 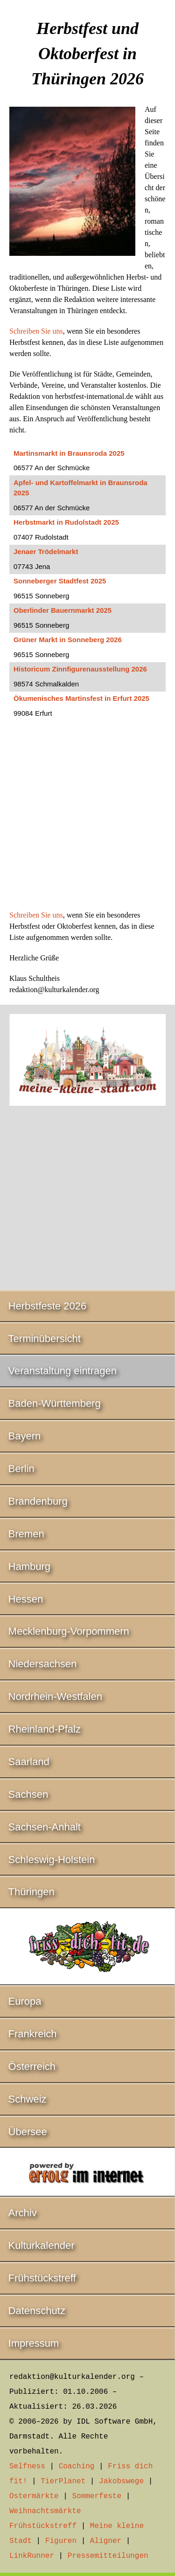 What do you see at coordinates (47, 1306) in the screenshot?
I see `Herbstfeste 2026` at bounding box center [47, 1306].